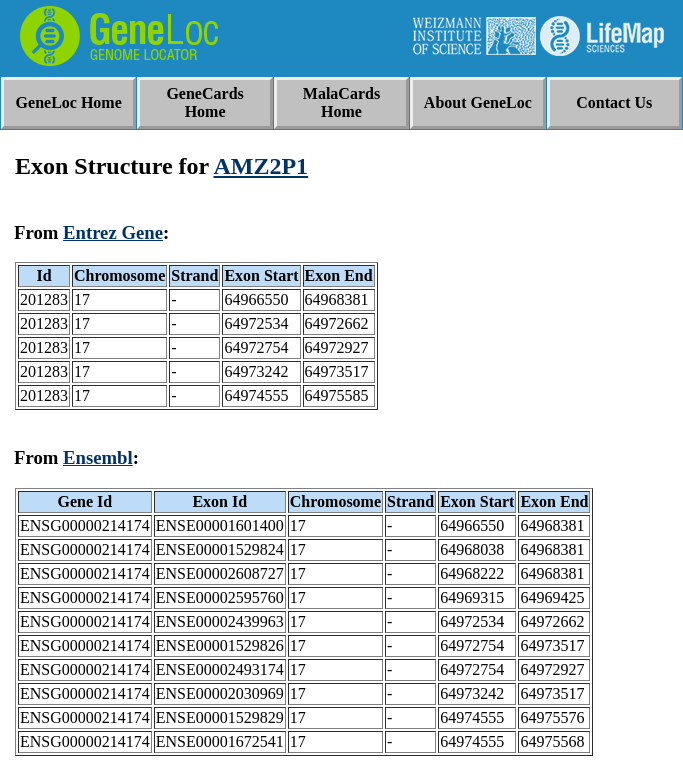  Describe the element at coordinates (113, 232) in the screenshot. I see `Entrez Gene` at that location.